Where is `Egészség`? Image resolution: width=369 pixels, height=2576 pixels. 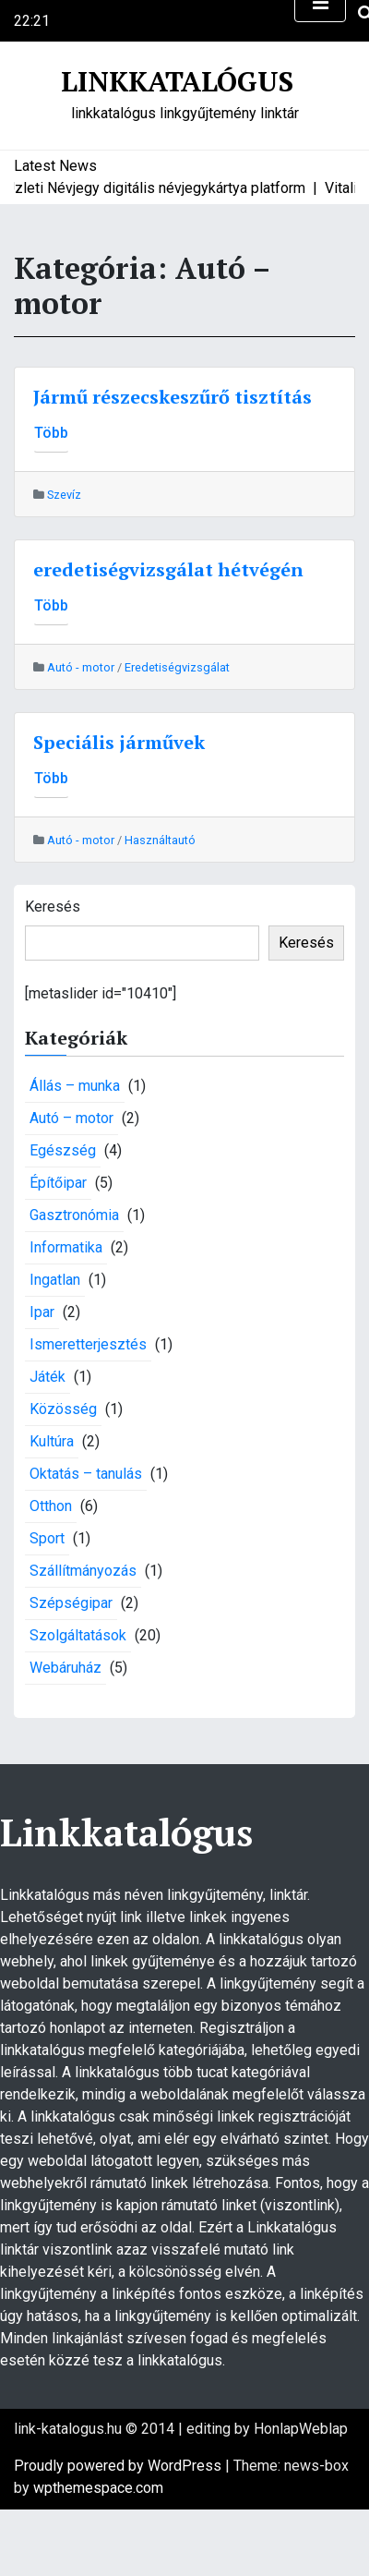 Egészség is located at coordinates (63, 1150).